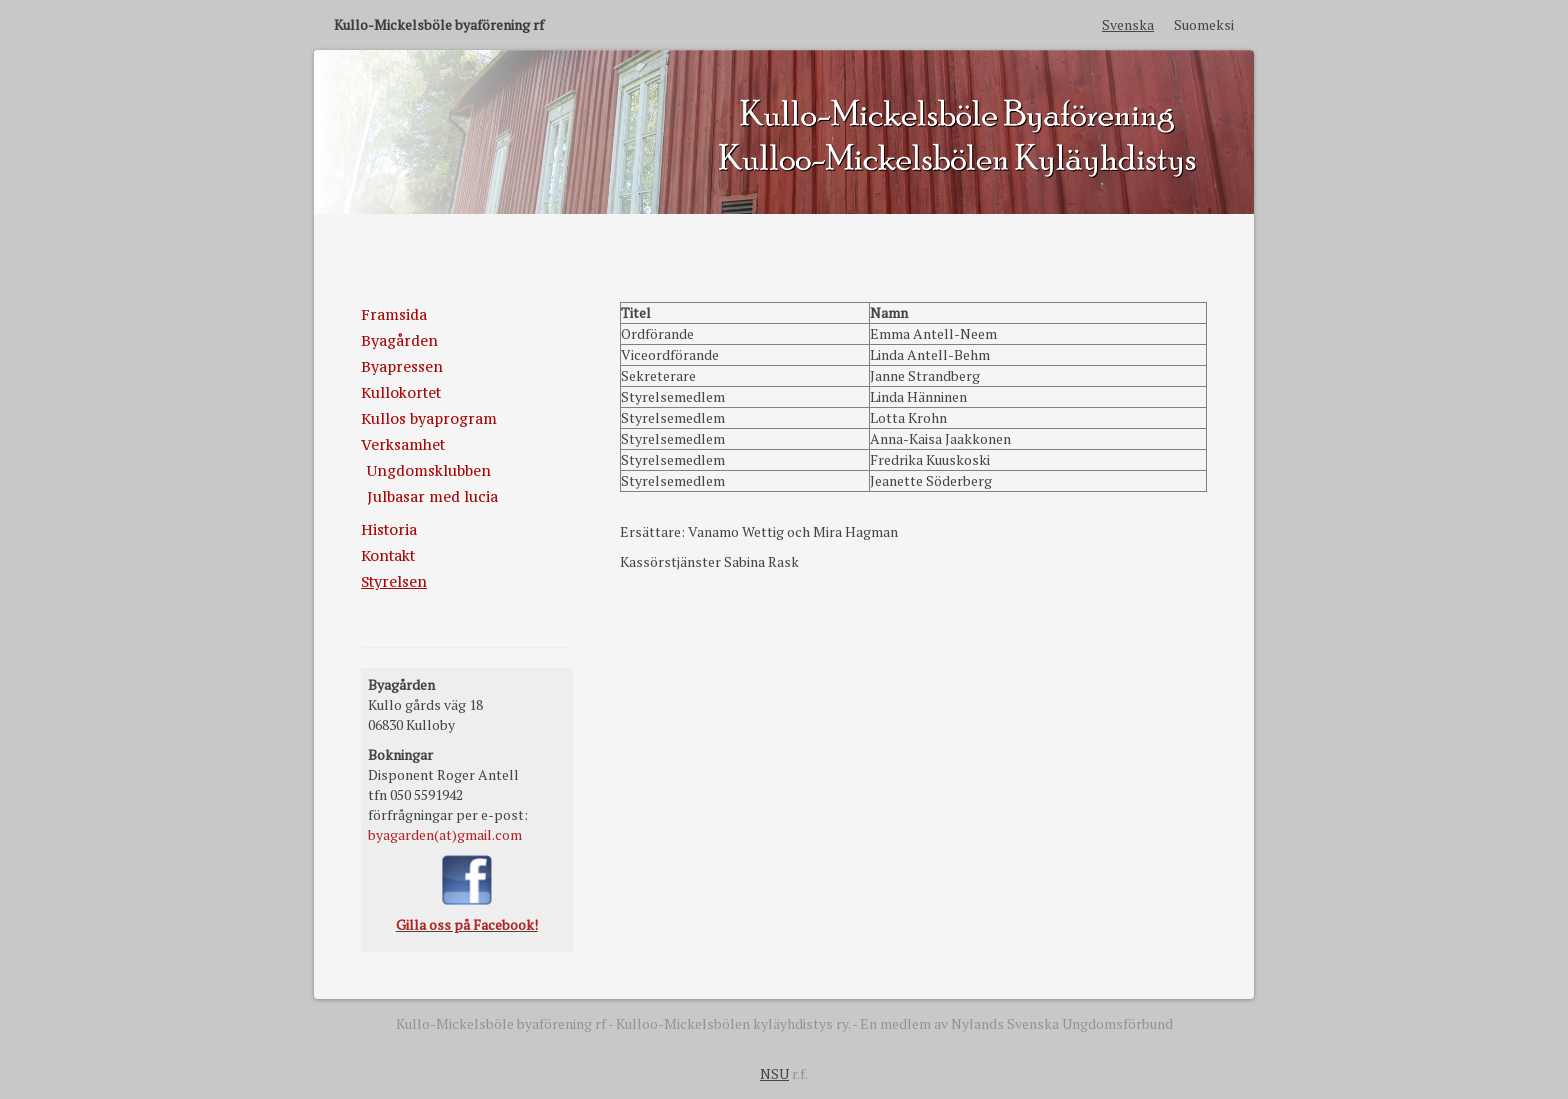 The width and height of the screenshot is (1568, 1099). I want to click on Byapressen, so click(402, 366).